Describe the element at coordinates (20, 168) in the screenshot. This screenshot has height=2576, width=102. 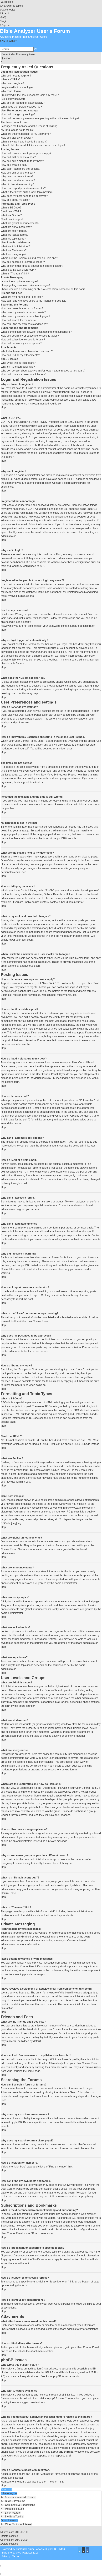
I see `Why can’t I add more poll options?` at that location.